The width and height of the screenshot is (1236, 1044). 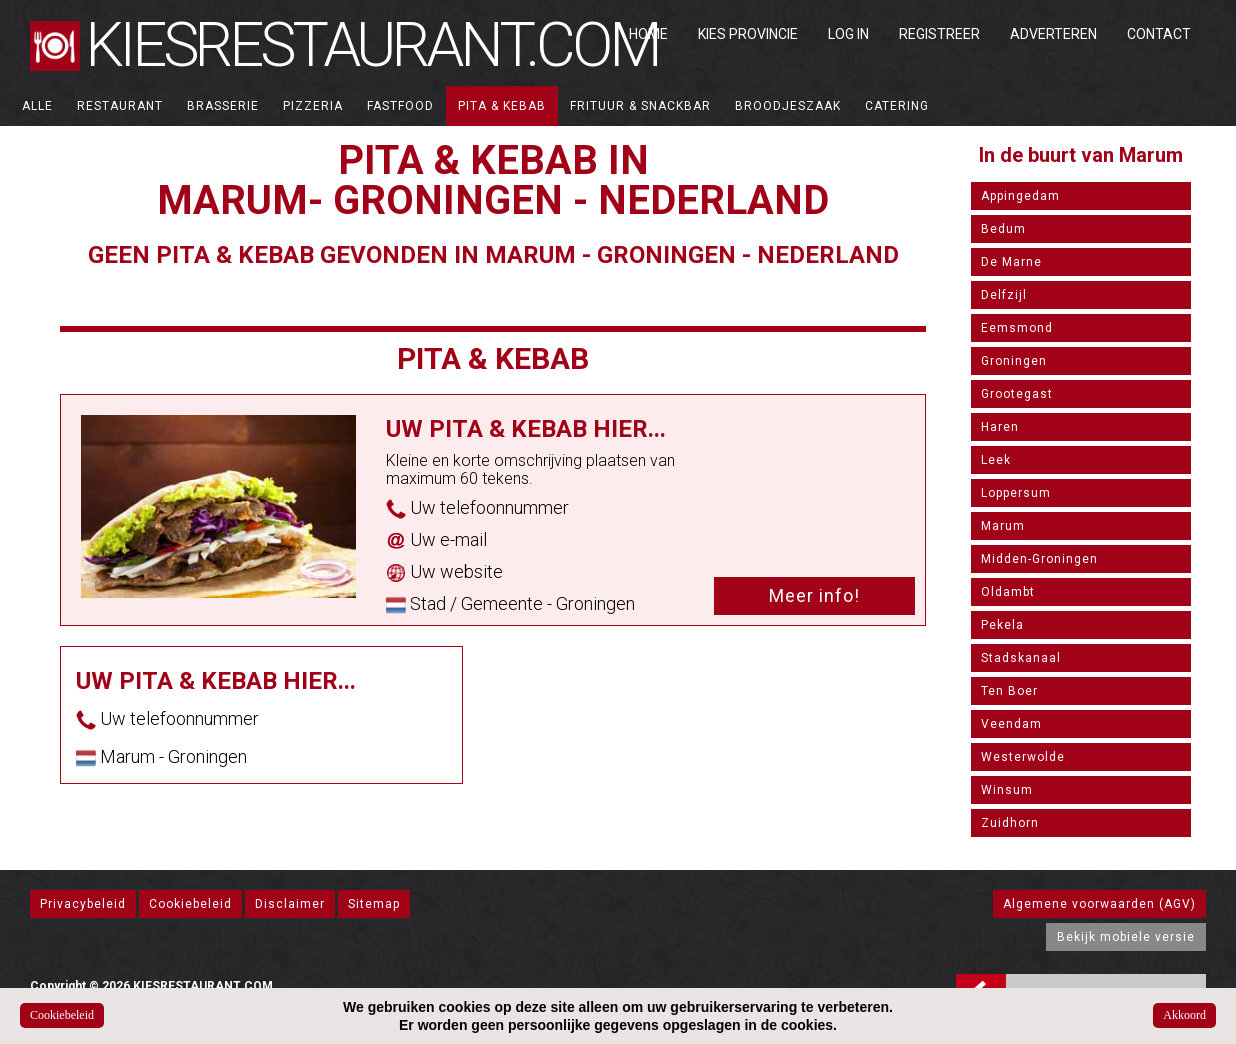 I want to click on Westerwolde, so click(x=1023, y=757).